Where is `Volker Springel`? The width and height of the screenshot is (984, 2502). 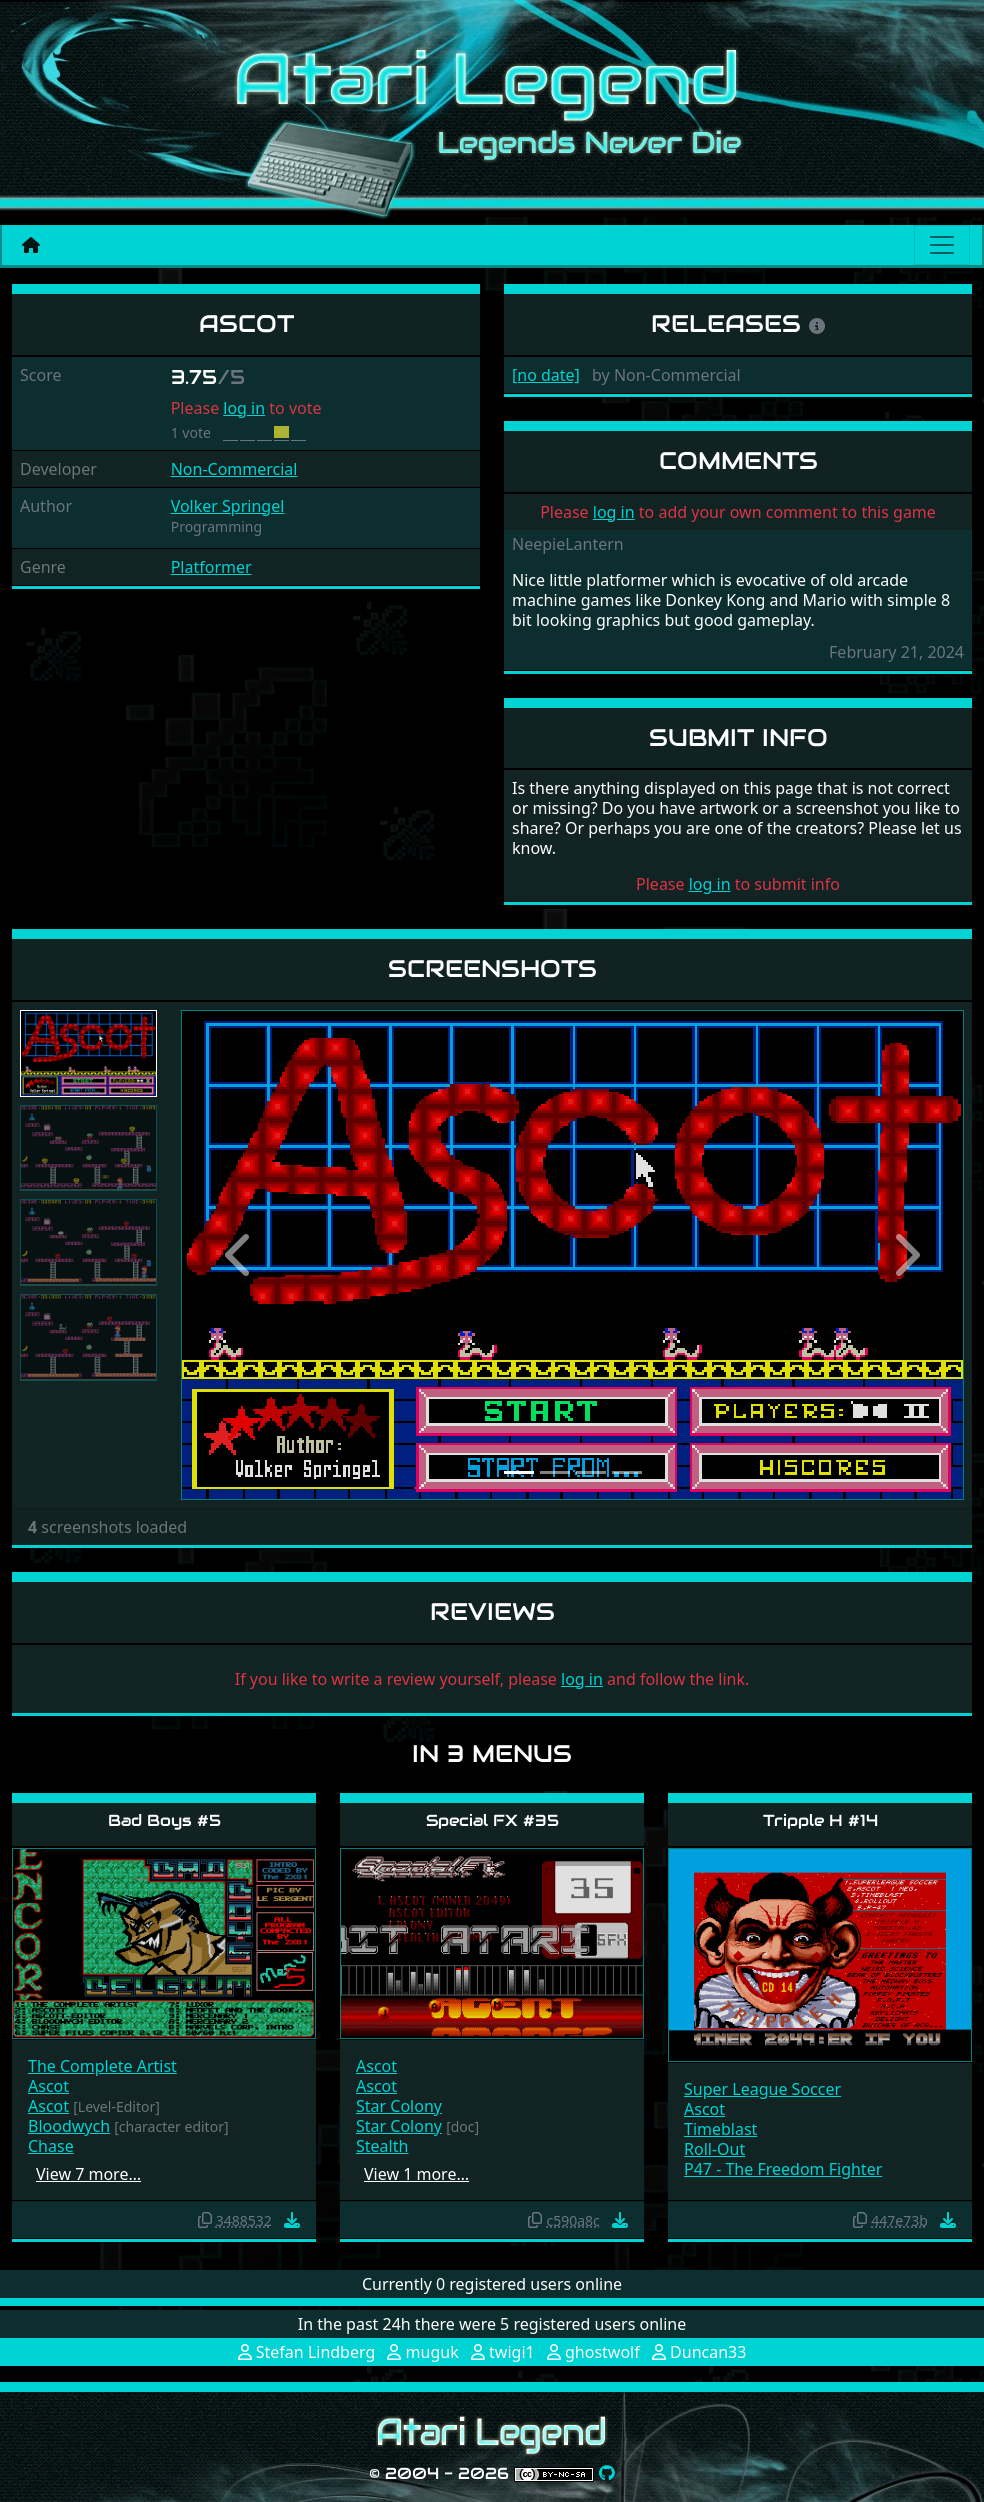 Volker Springel is located at coordinates (228, 506).